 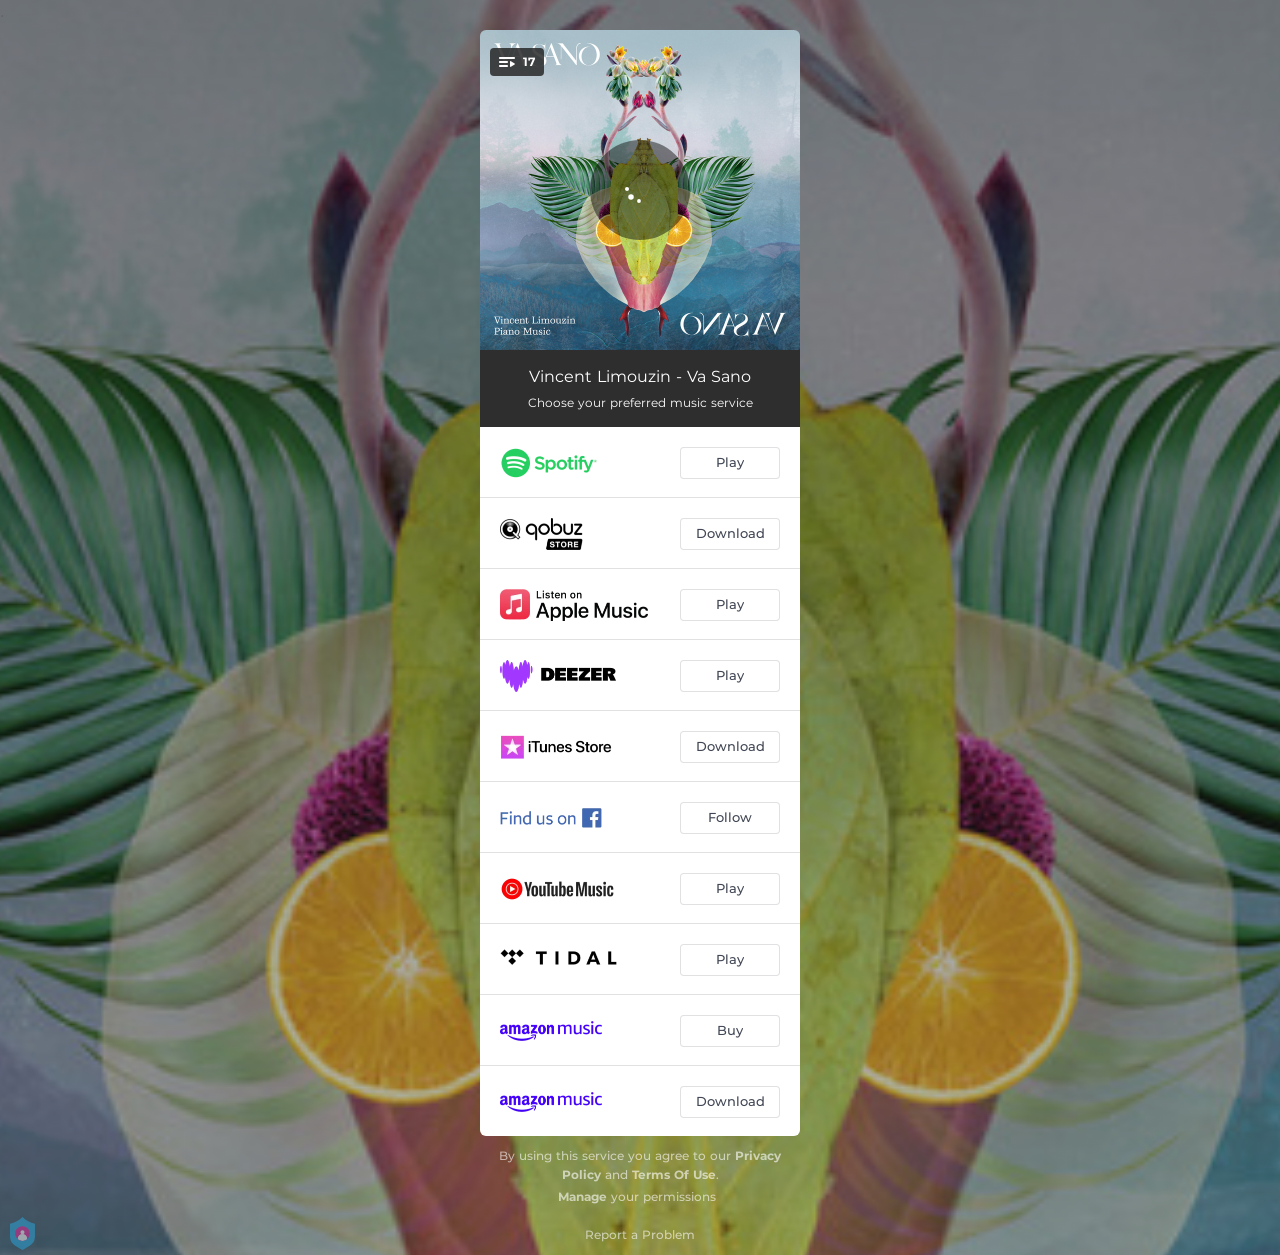 I want to click on Manage, so click(x=582, y=1196).